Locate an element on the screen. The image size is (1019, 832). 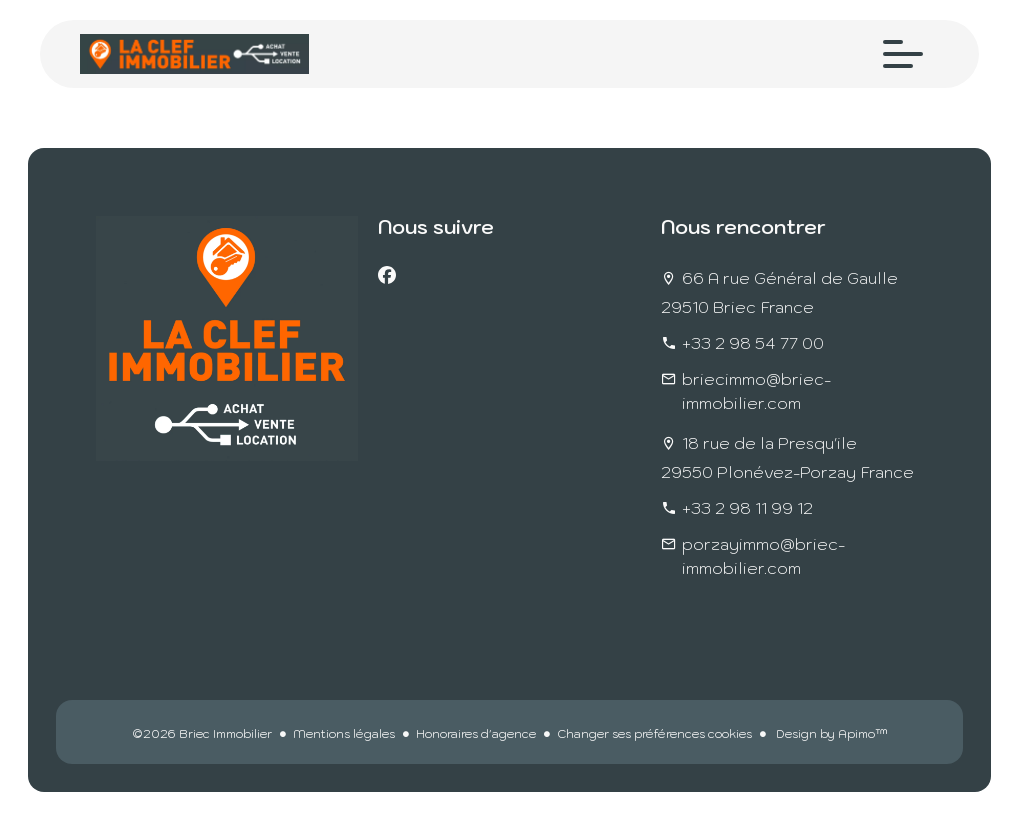
©2026 Briec Immobilier is located at coordinates (202, 733).